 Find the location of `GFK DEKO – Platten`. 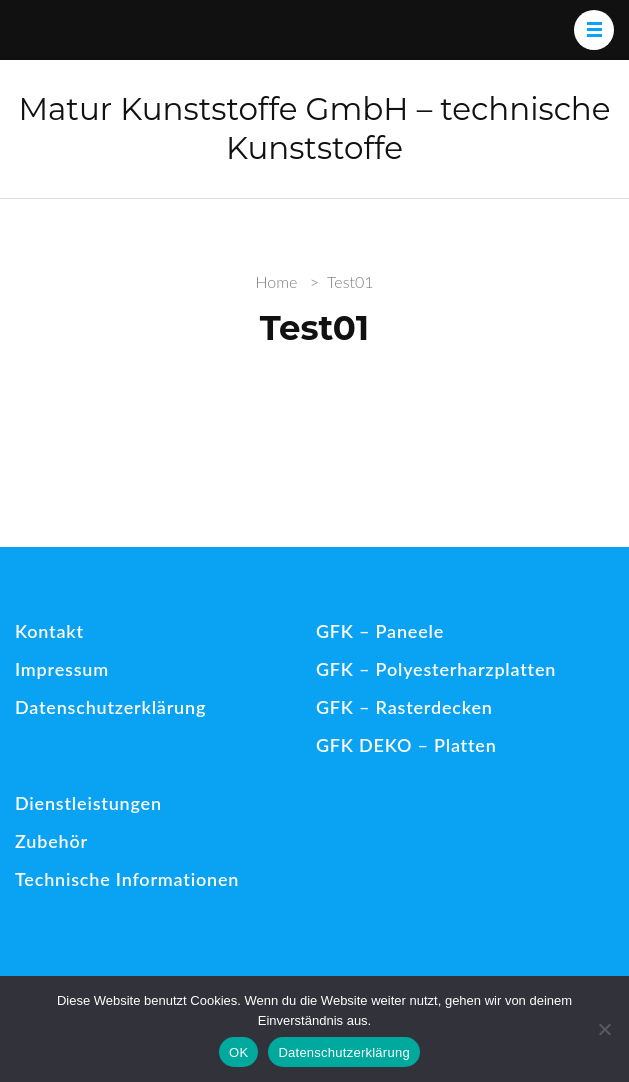

GFK DEKO – Platten is located at coordinates (406, 745).